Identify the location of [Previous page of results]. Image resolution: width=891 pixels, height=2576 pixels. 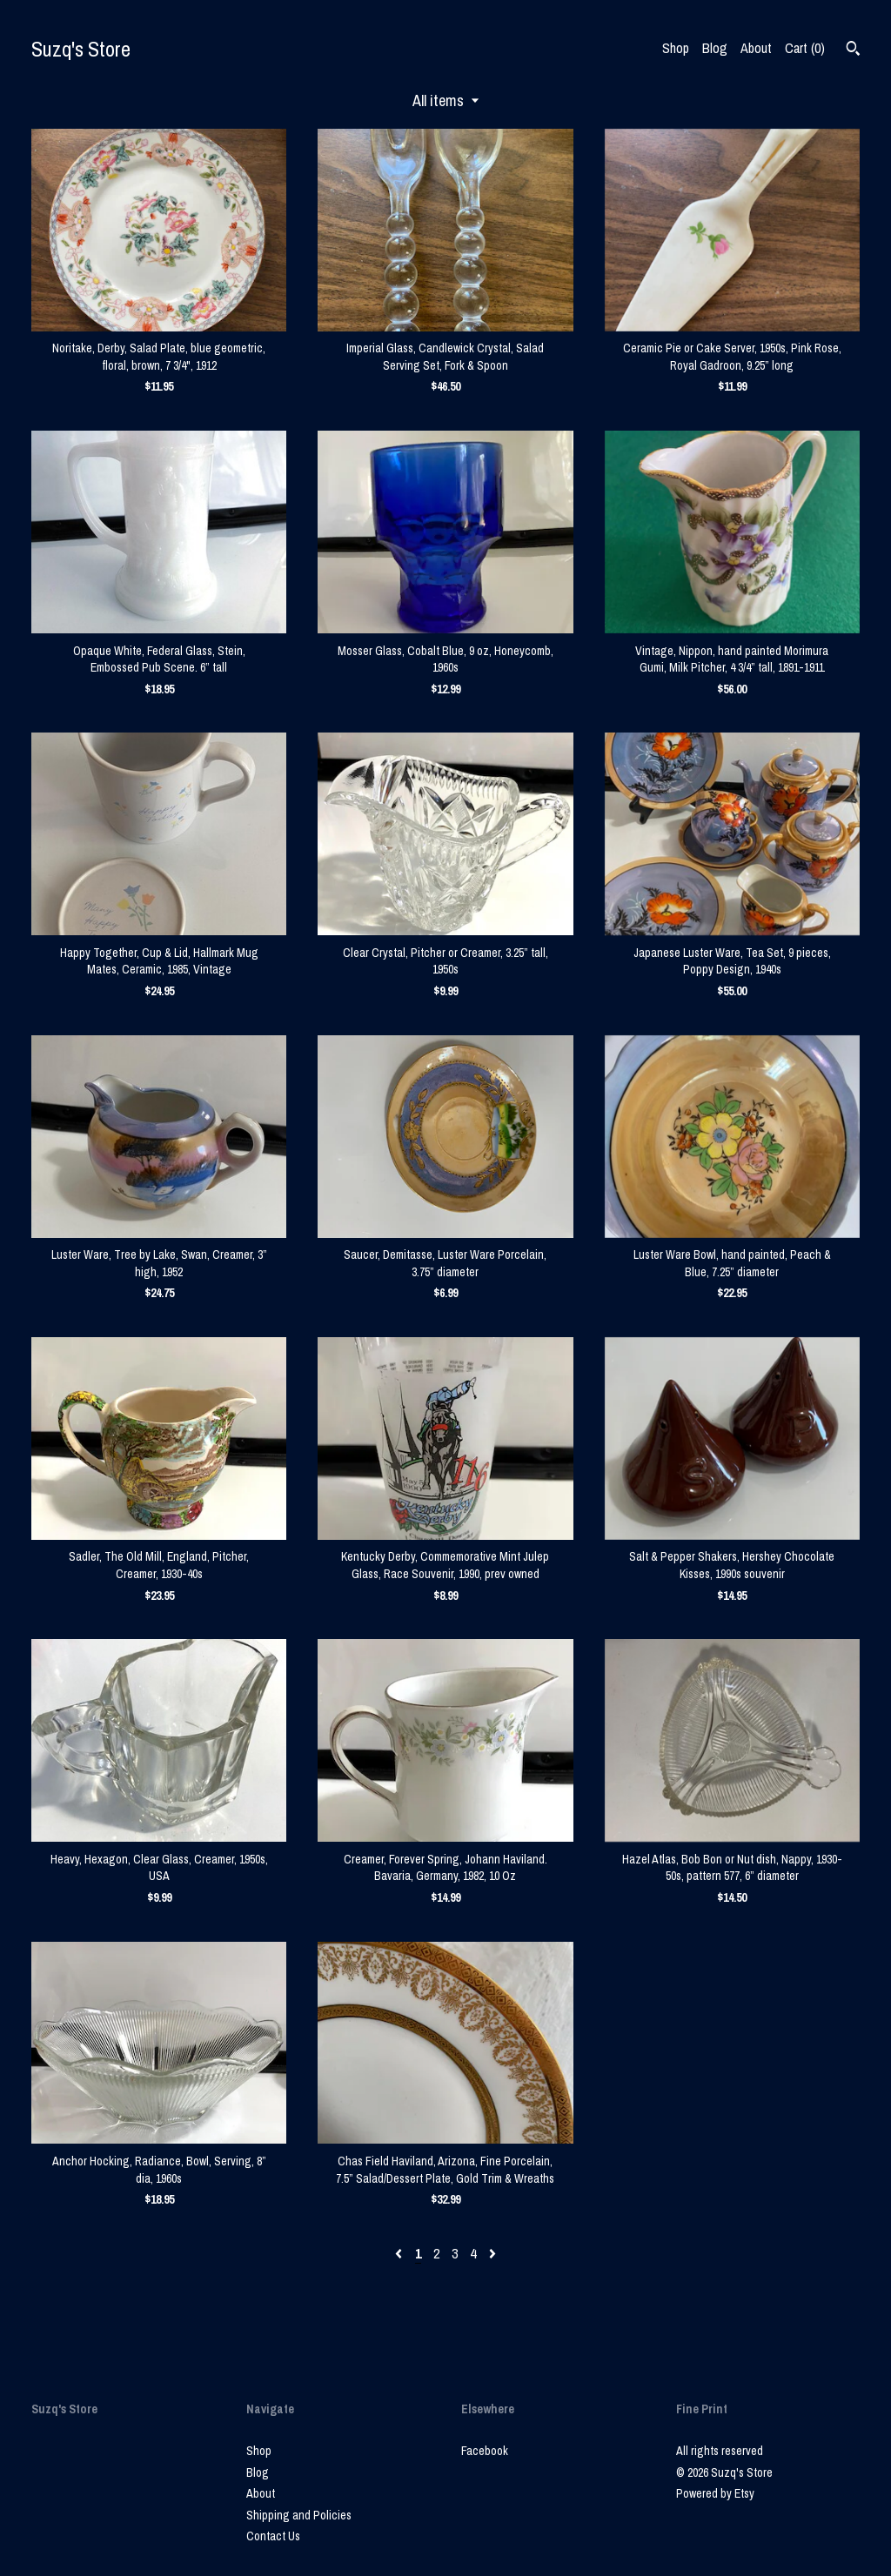
(400, 2253).